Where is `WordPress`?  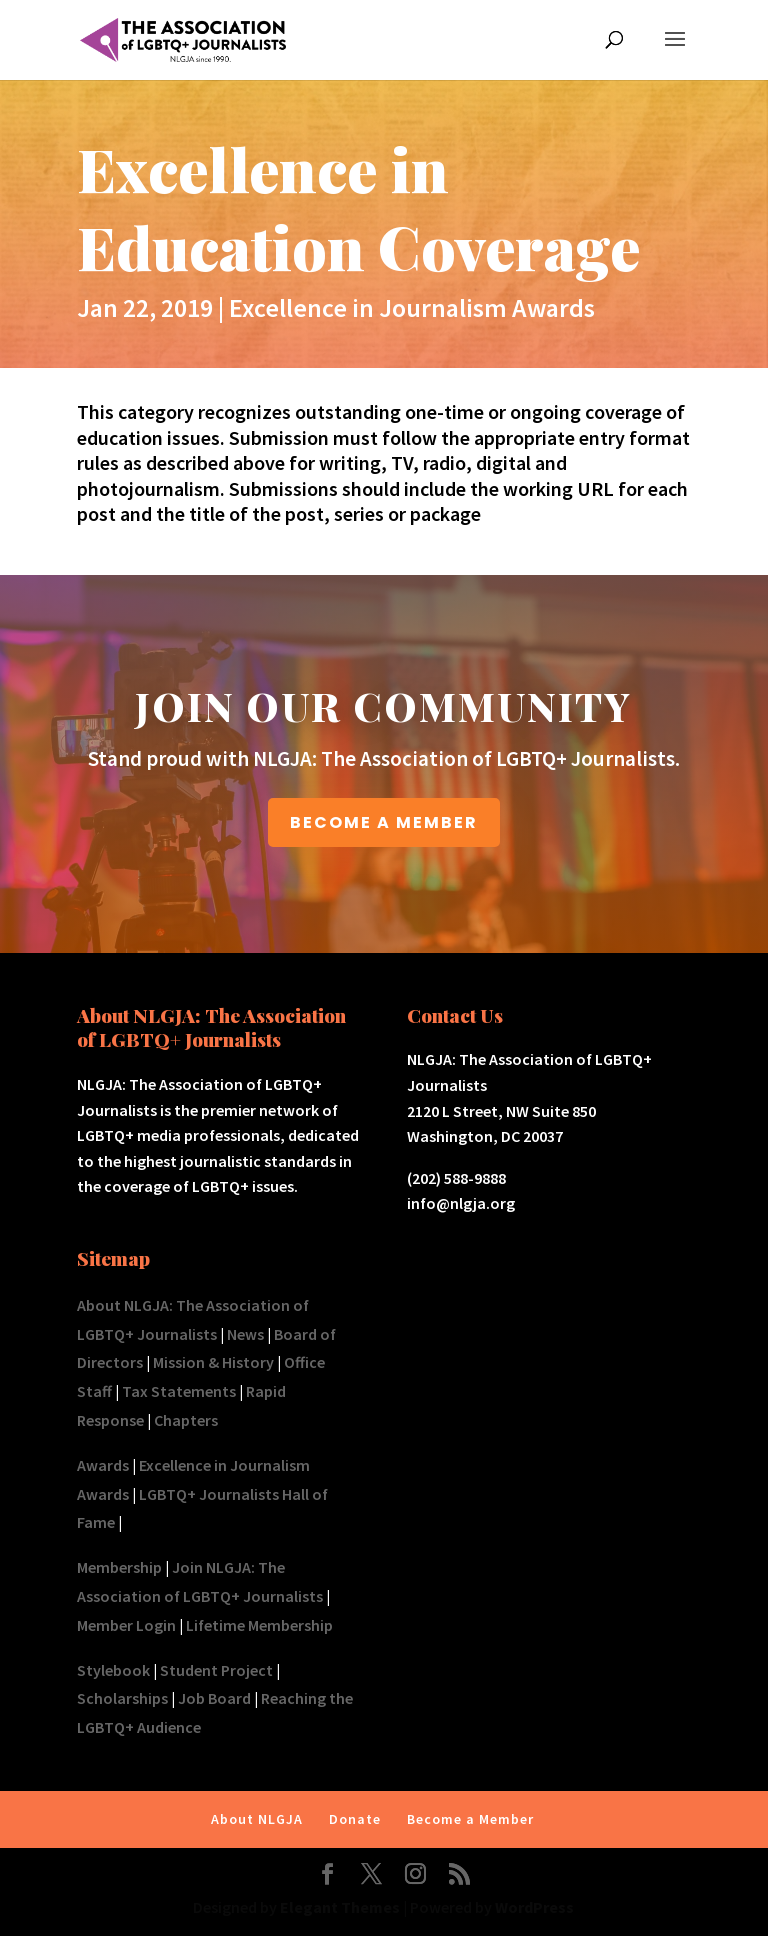 WordPress is located at coordinates (534, 1907).